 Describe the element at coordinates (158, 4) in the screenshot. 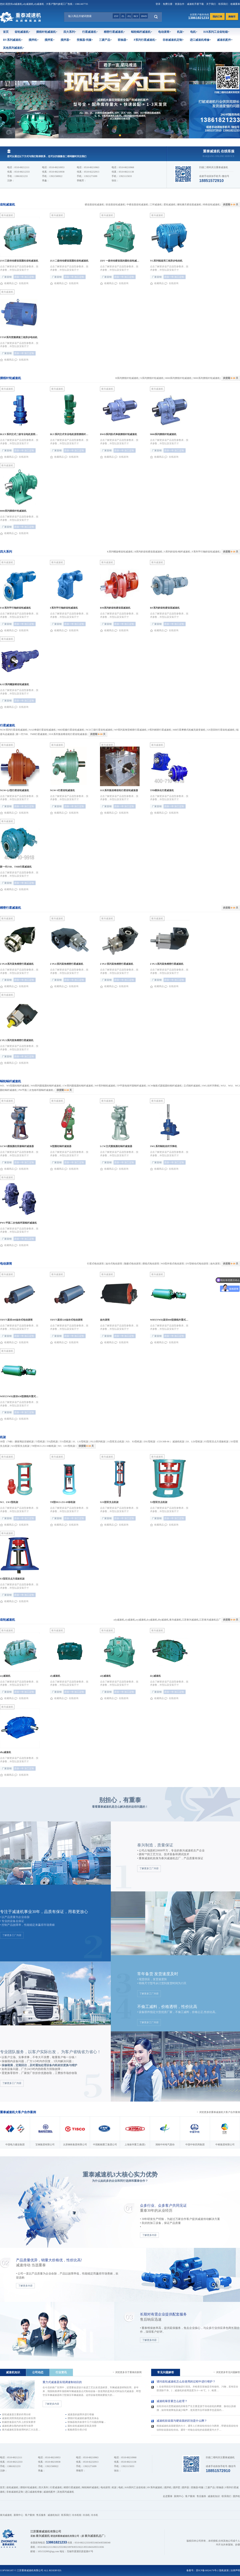

I see `登录` at that location.